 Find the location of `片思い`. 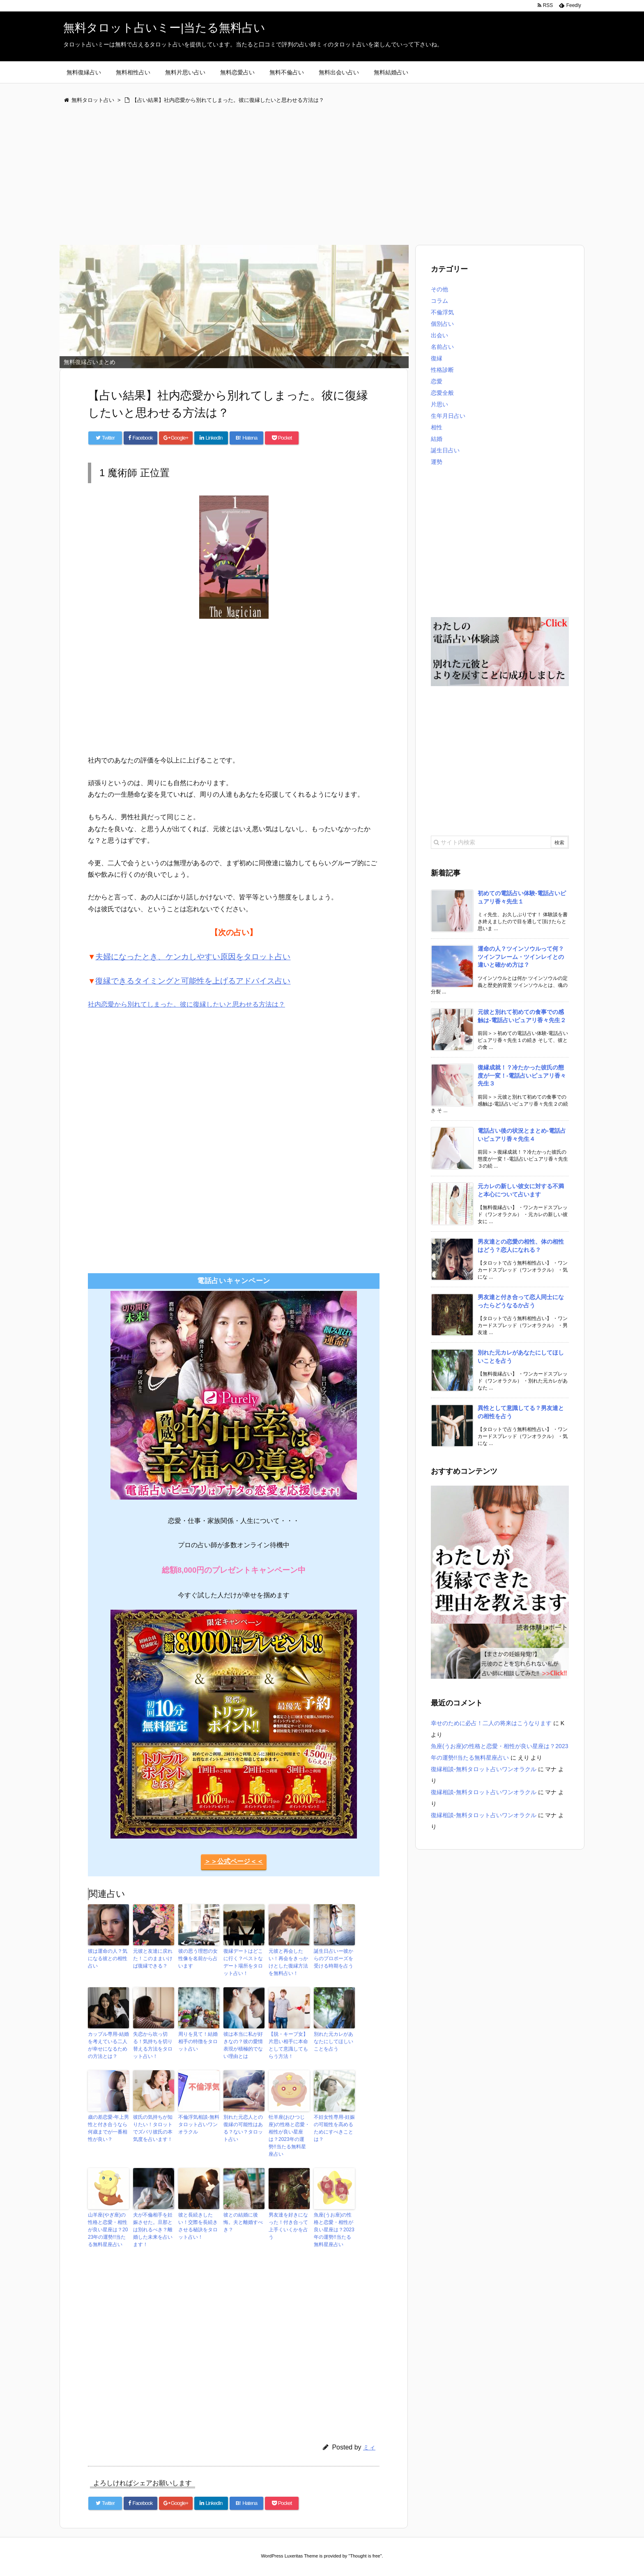

片思い is located at coordinates (439, 404).